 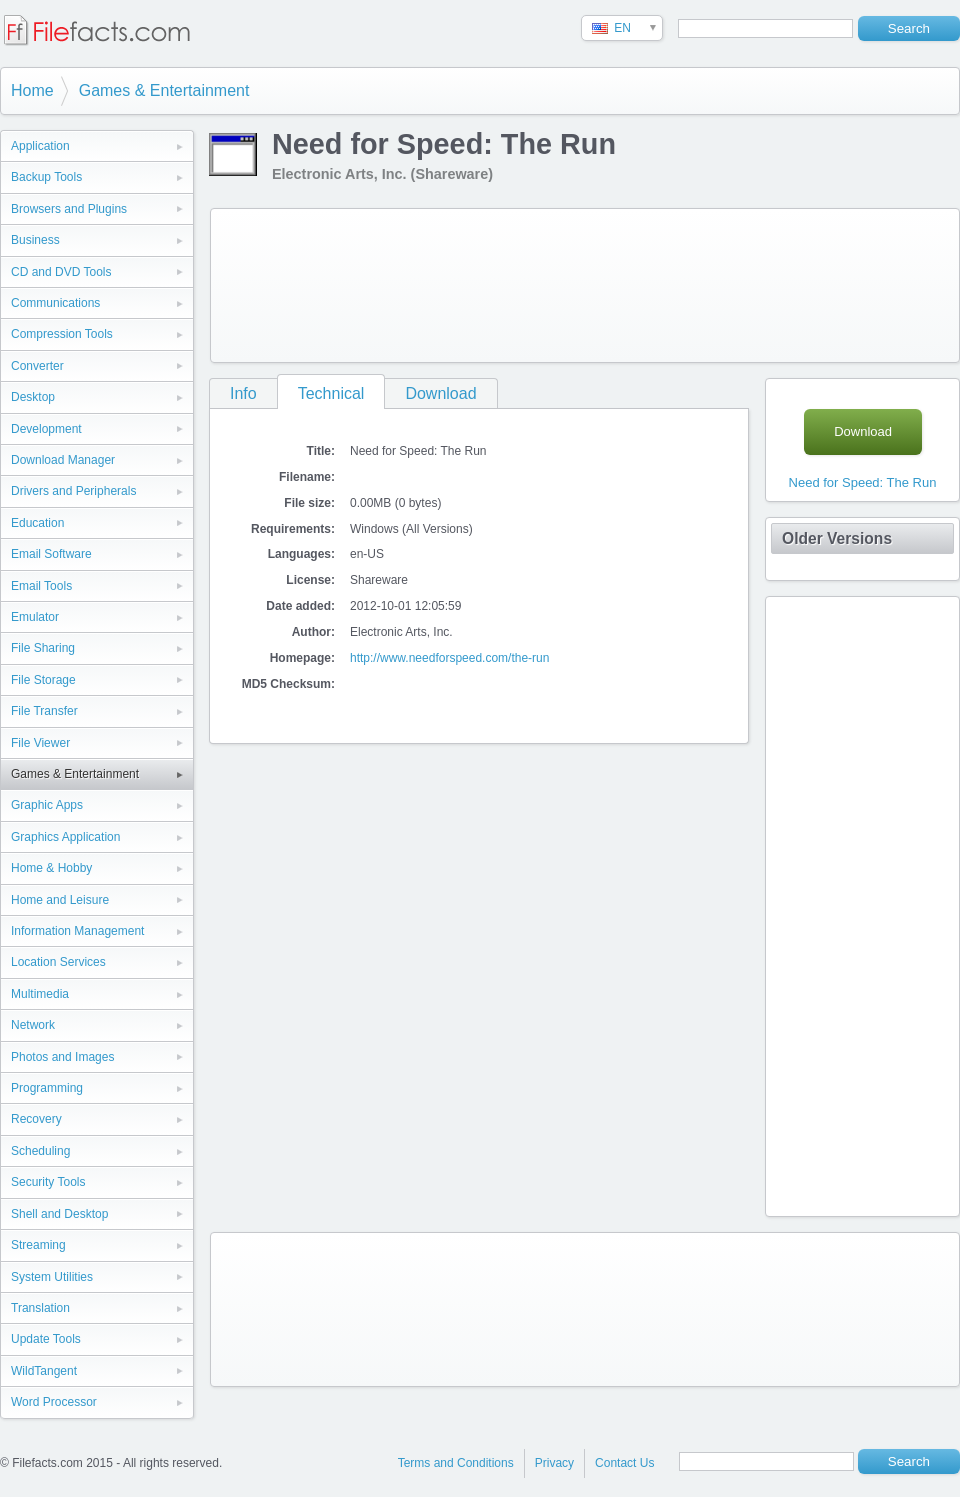 What do you see at coordinates (164, 90) in the screenshot?
I see `Games & Entertainment` at bounding box center [164, 90].